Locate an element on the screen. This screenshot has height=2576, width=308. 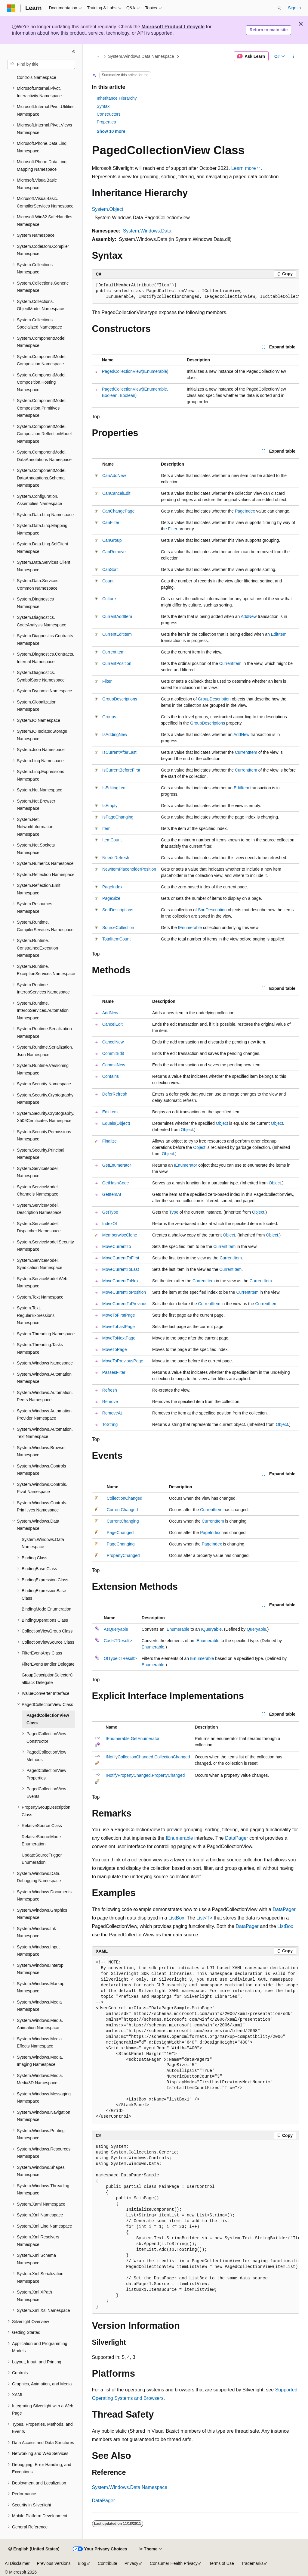
System.Windows.Data is located at coordinates (147, 230).